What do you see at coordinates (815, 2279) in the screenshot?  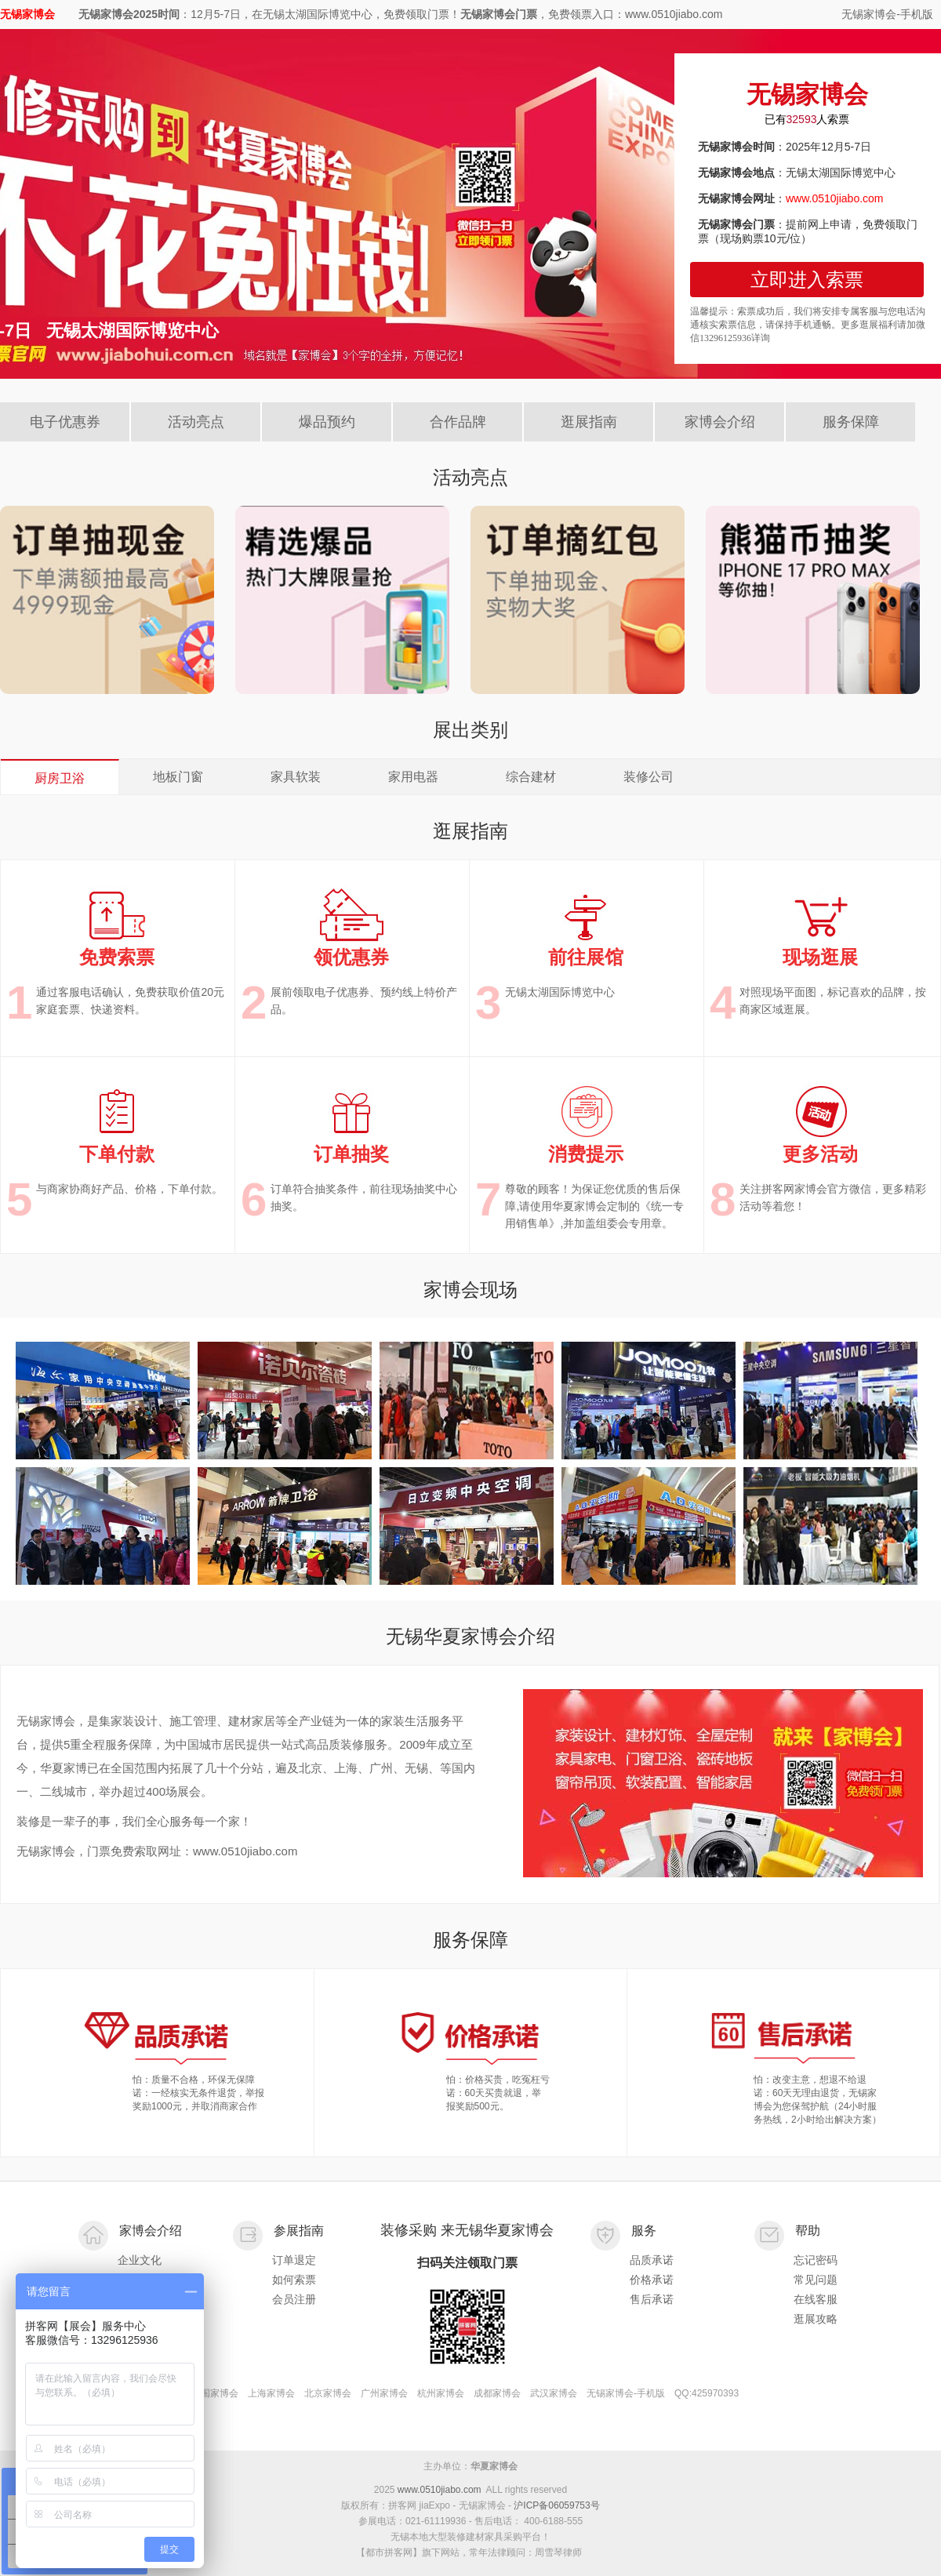 I see `常见问题` at bounding box center [815, 2279].